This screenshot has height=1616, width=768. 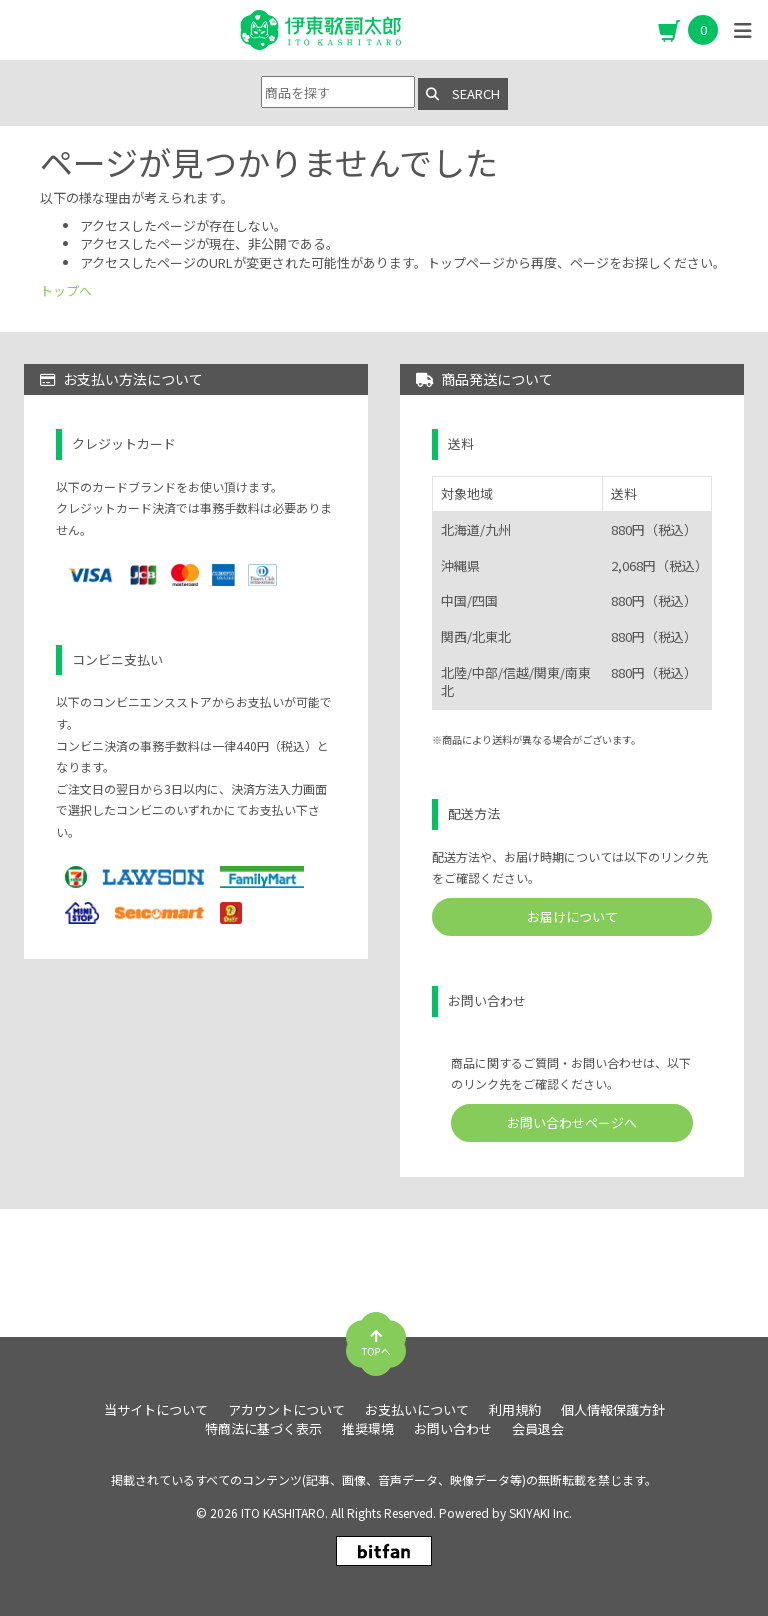 I want to click on 会員退会, so click(x=538, y=1429).